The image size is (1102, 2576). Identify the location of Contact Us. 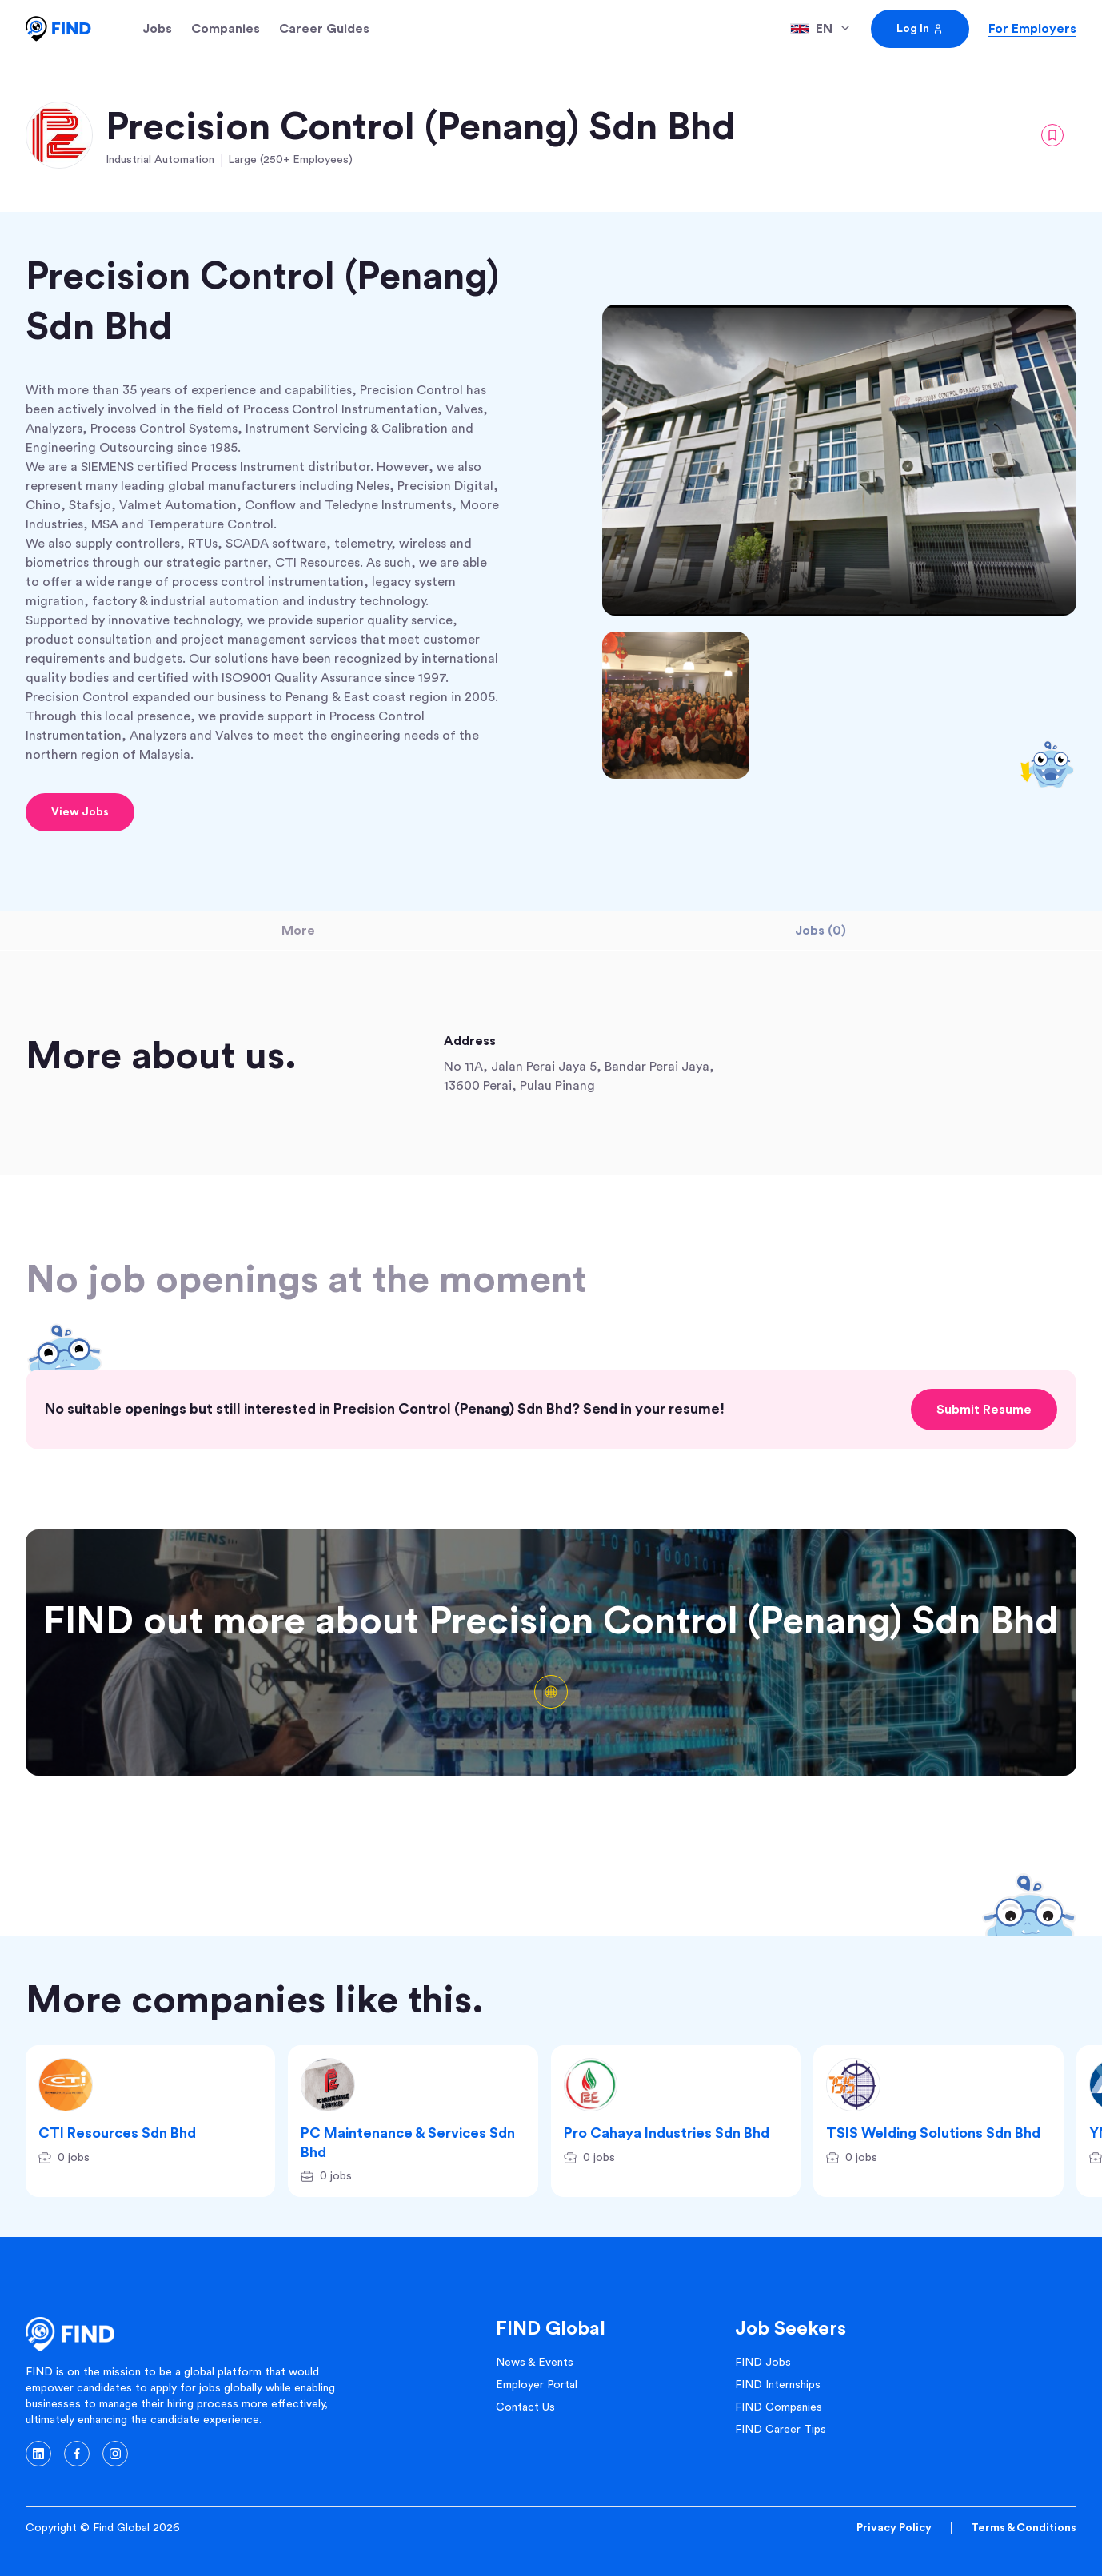
(525, 2407).